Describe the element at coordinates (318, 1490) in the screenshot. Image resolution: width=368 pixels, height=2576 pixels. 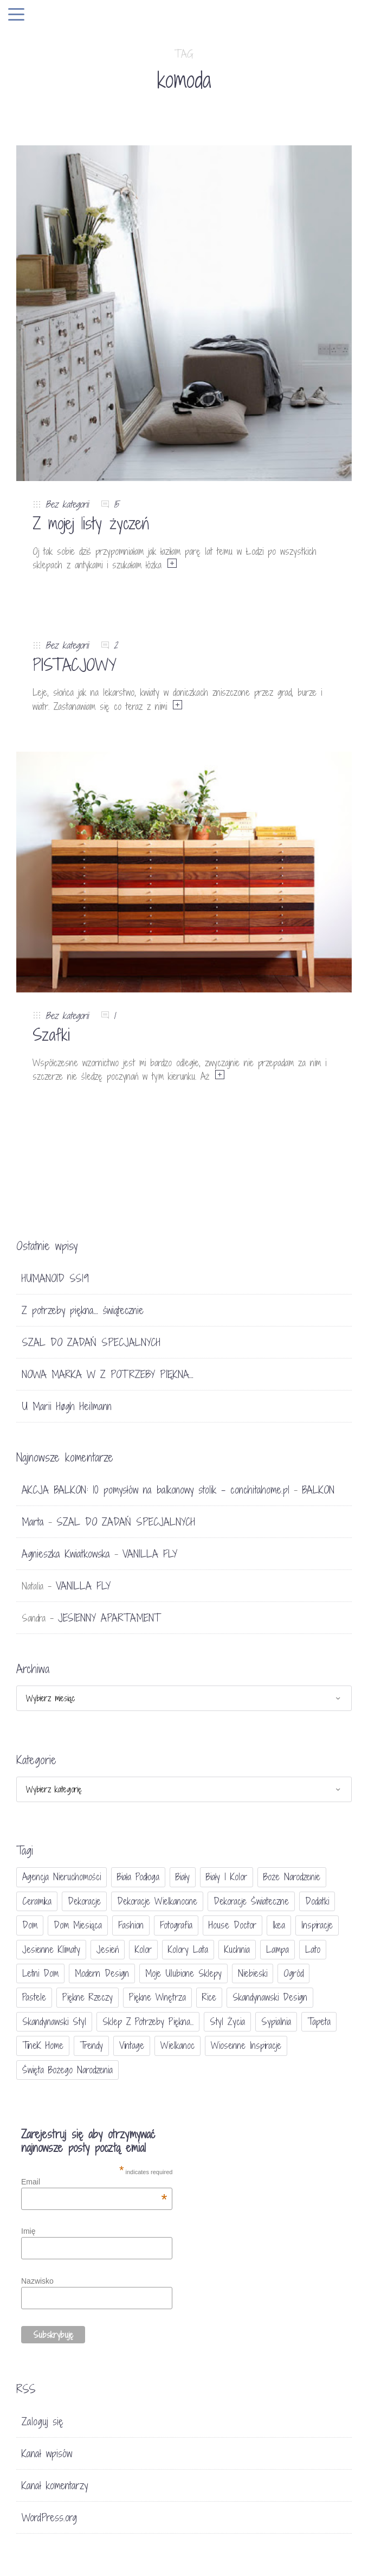
I see `BALKON` at that location.